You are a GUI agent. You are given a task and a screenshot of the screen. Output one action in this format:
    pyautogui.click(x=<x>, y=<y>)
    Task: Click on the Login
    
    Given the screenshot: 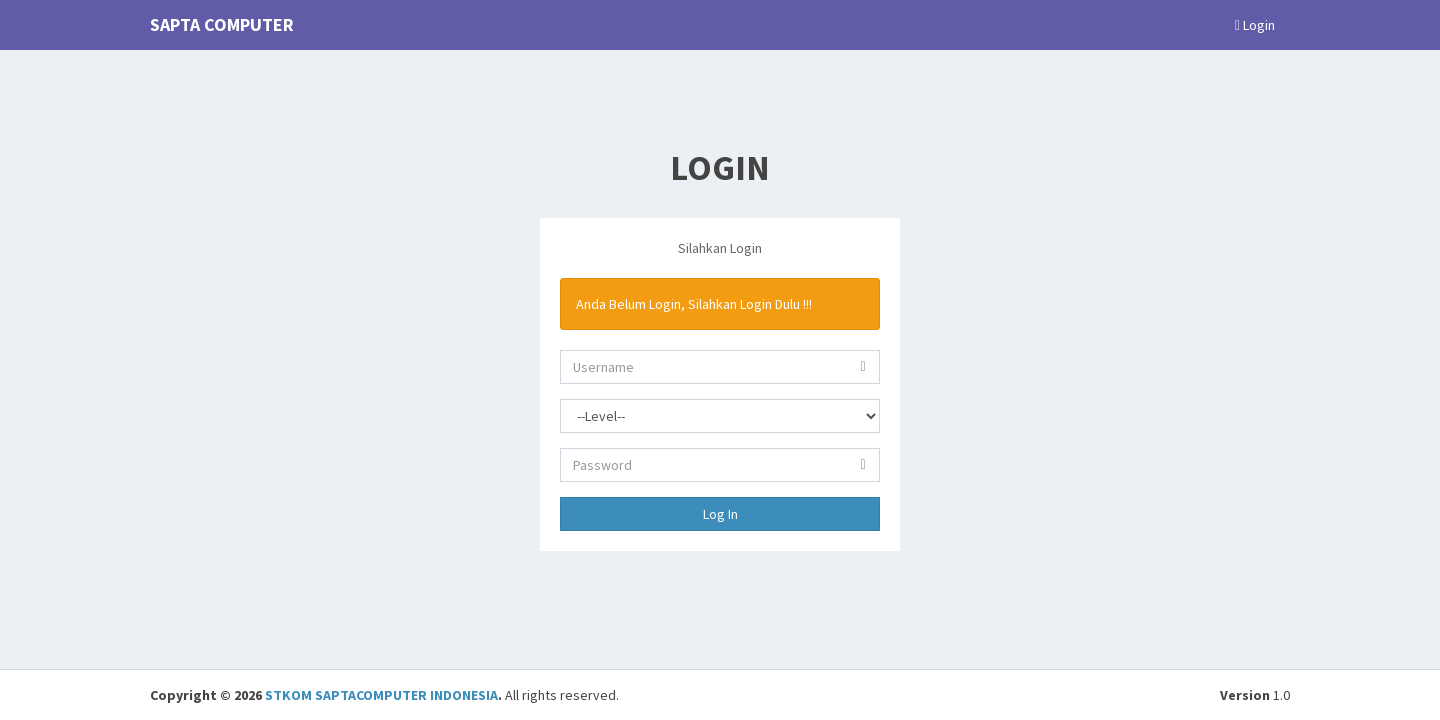 What is the action you would take?
    pyautogui.click(x=1255, y=25)
    